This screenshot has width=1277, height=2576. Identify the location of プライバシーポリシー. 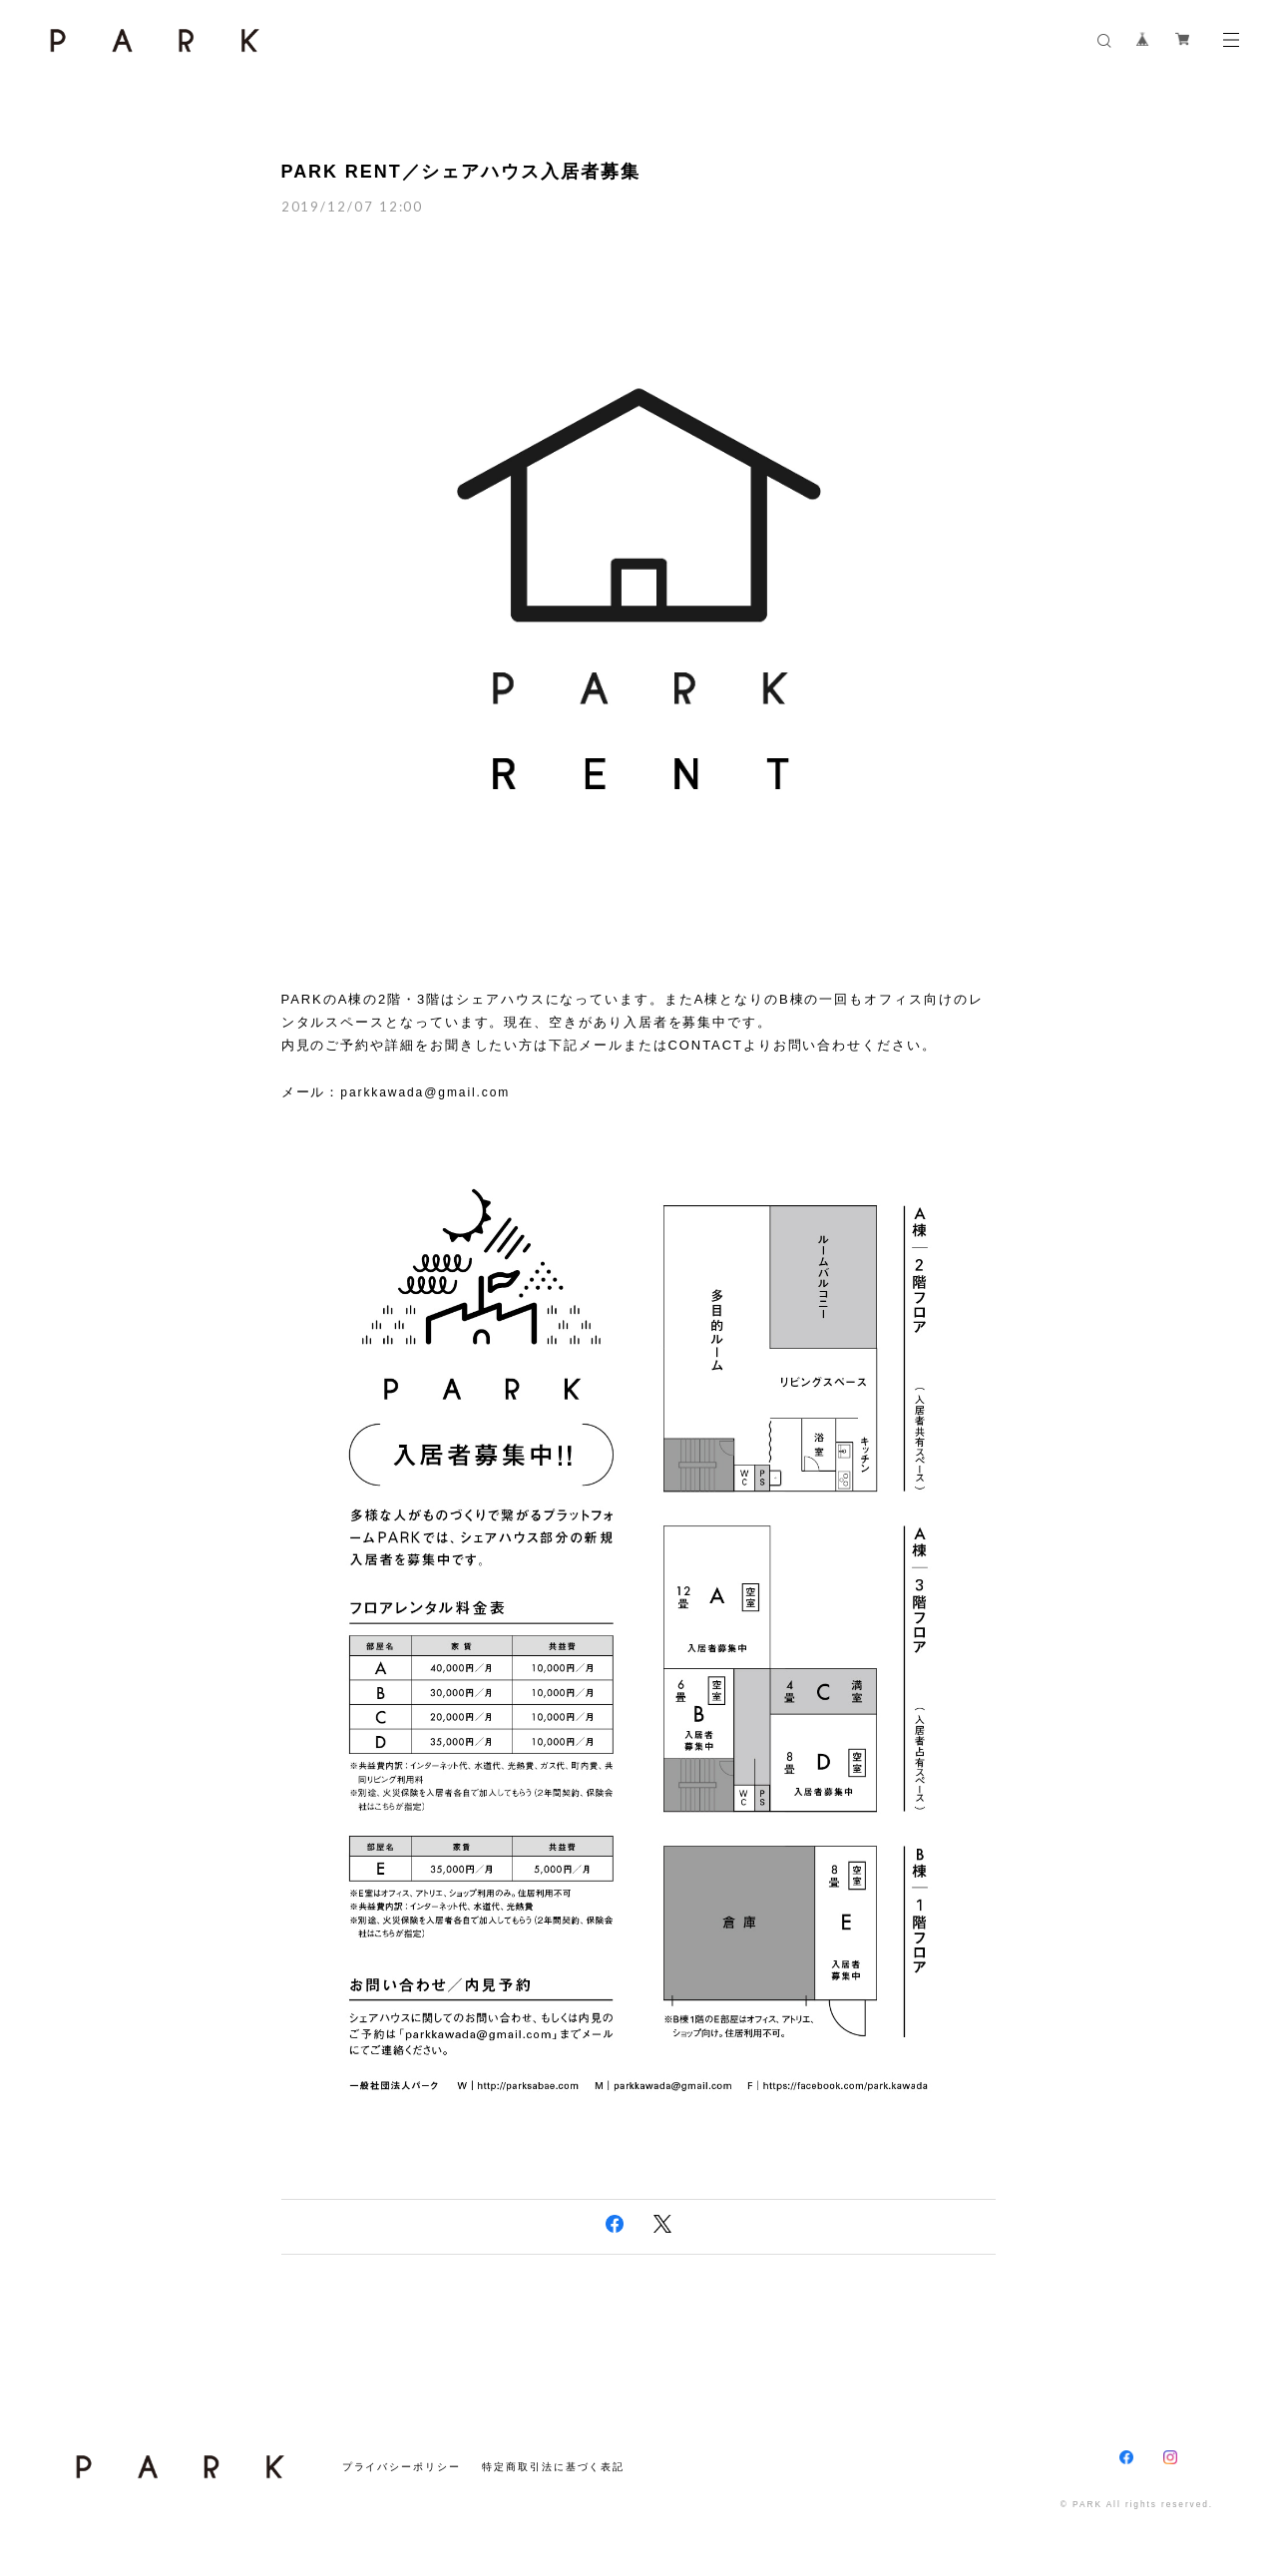
(401, 2466).